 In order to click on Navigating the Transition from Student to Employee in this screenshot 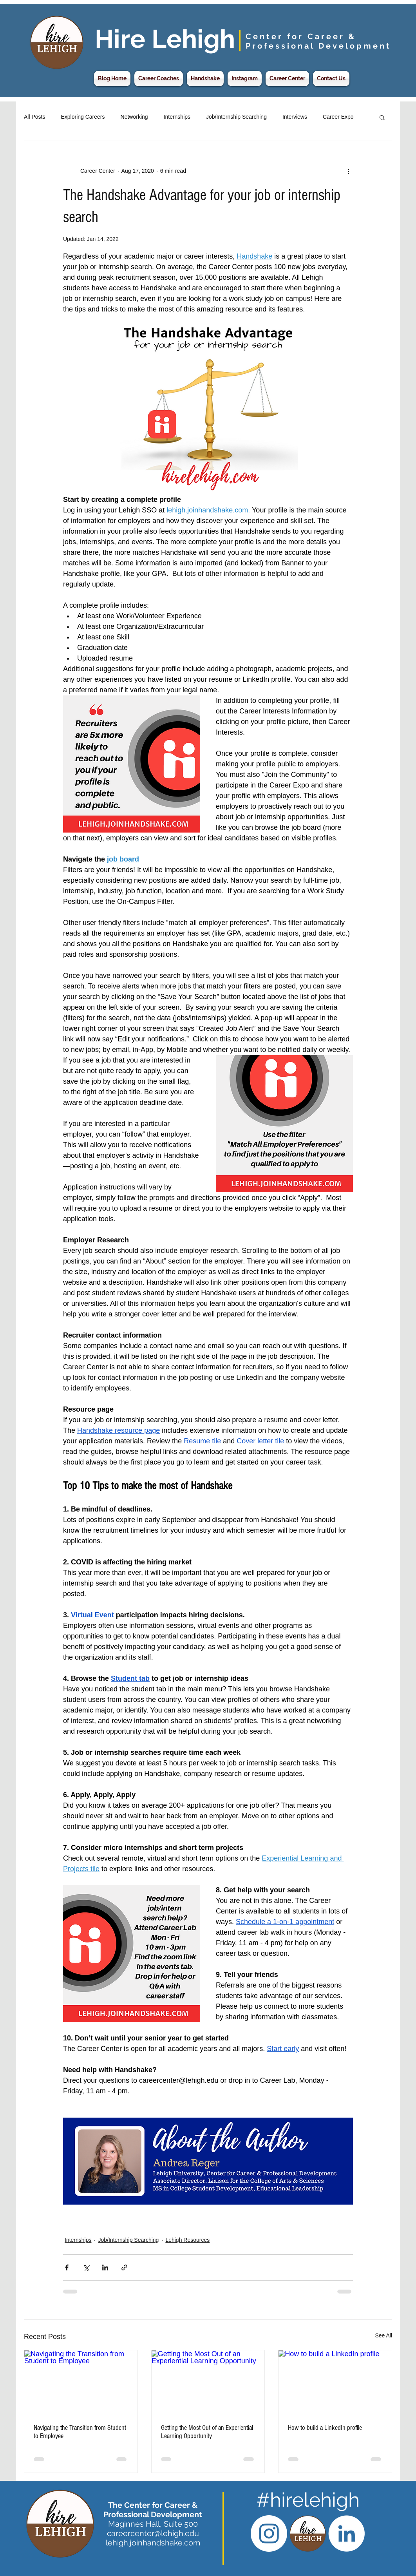, I will do `click(80, 2432)`.